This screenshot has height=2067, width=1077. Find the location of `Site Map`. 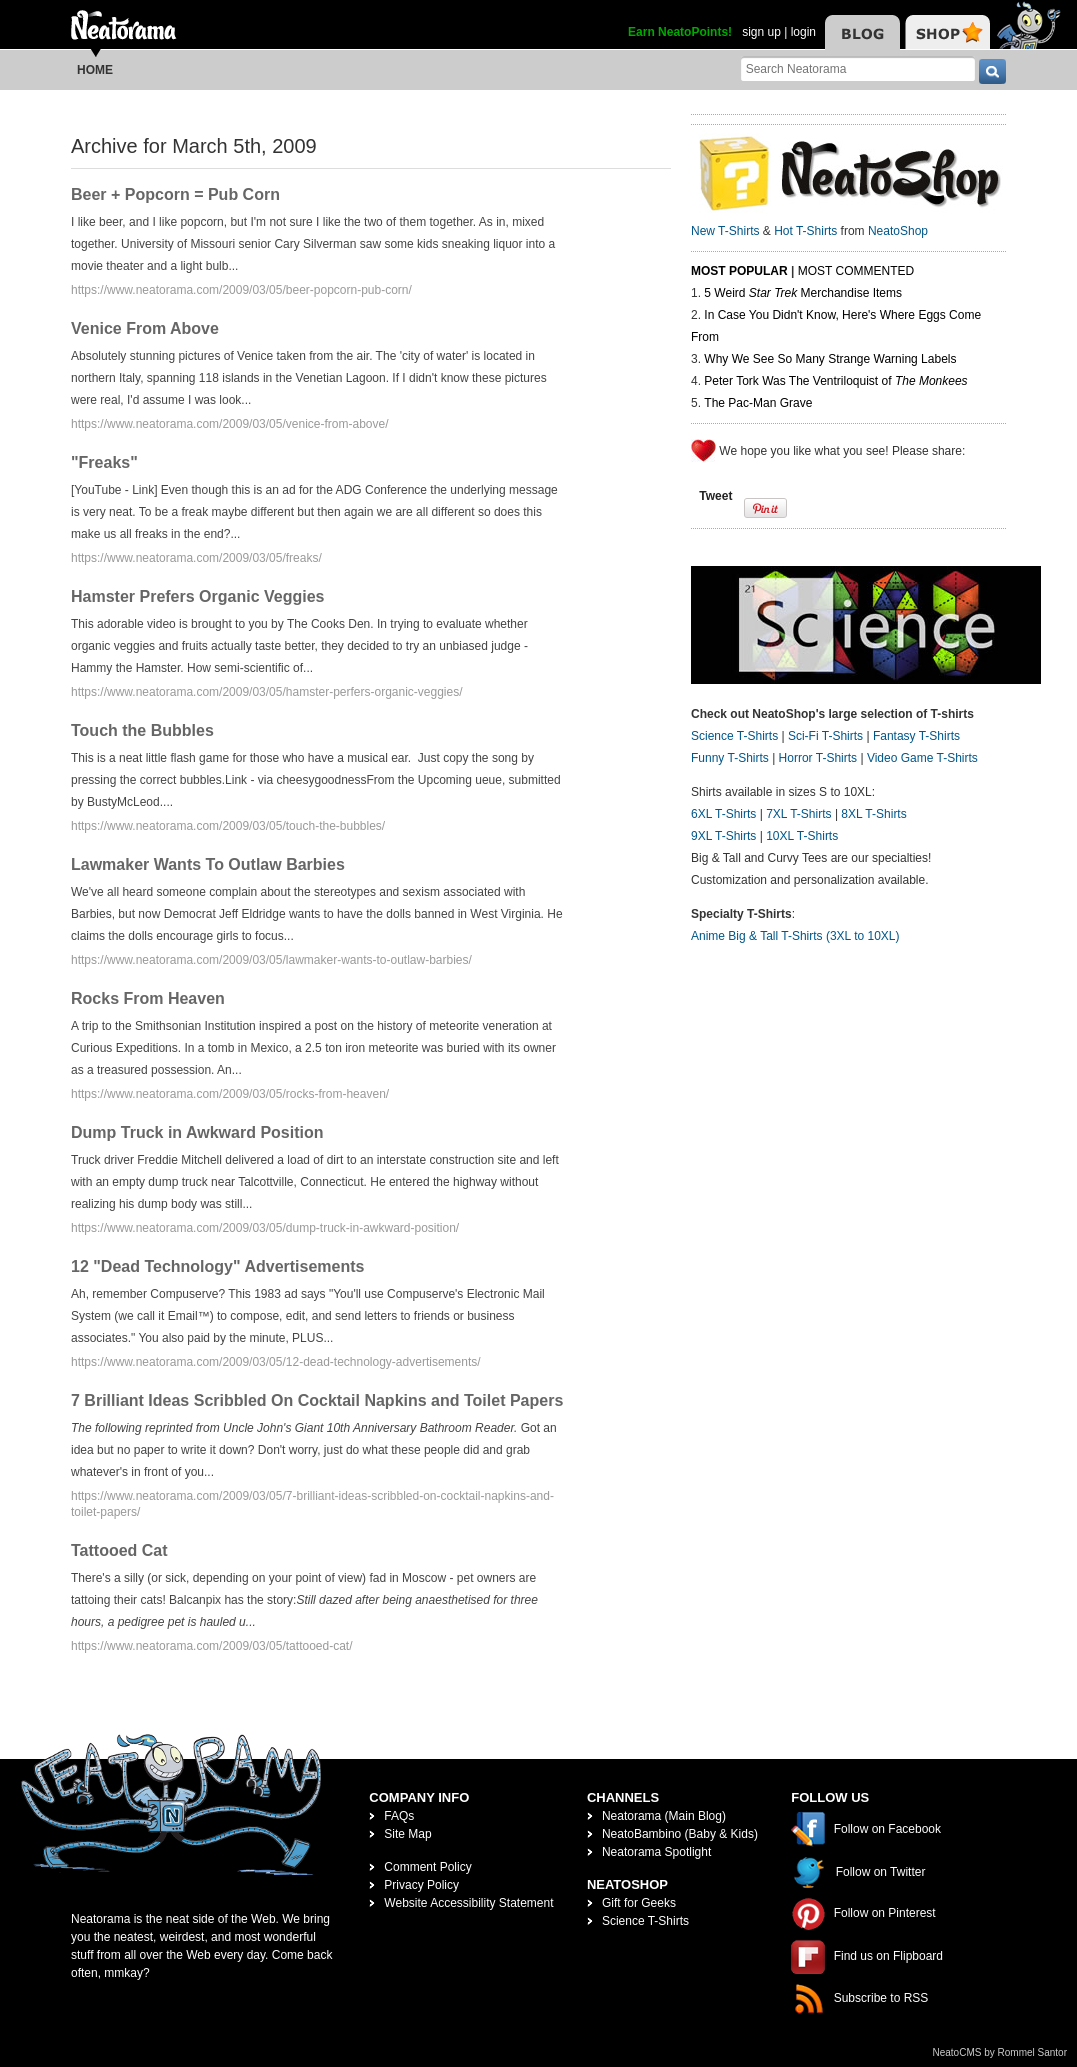

Site Map is located at coordinates (407, 1834).